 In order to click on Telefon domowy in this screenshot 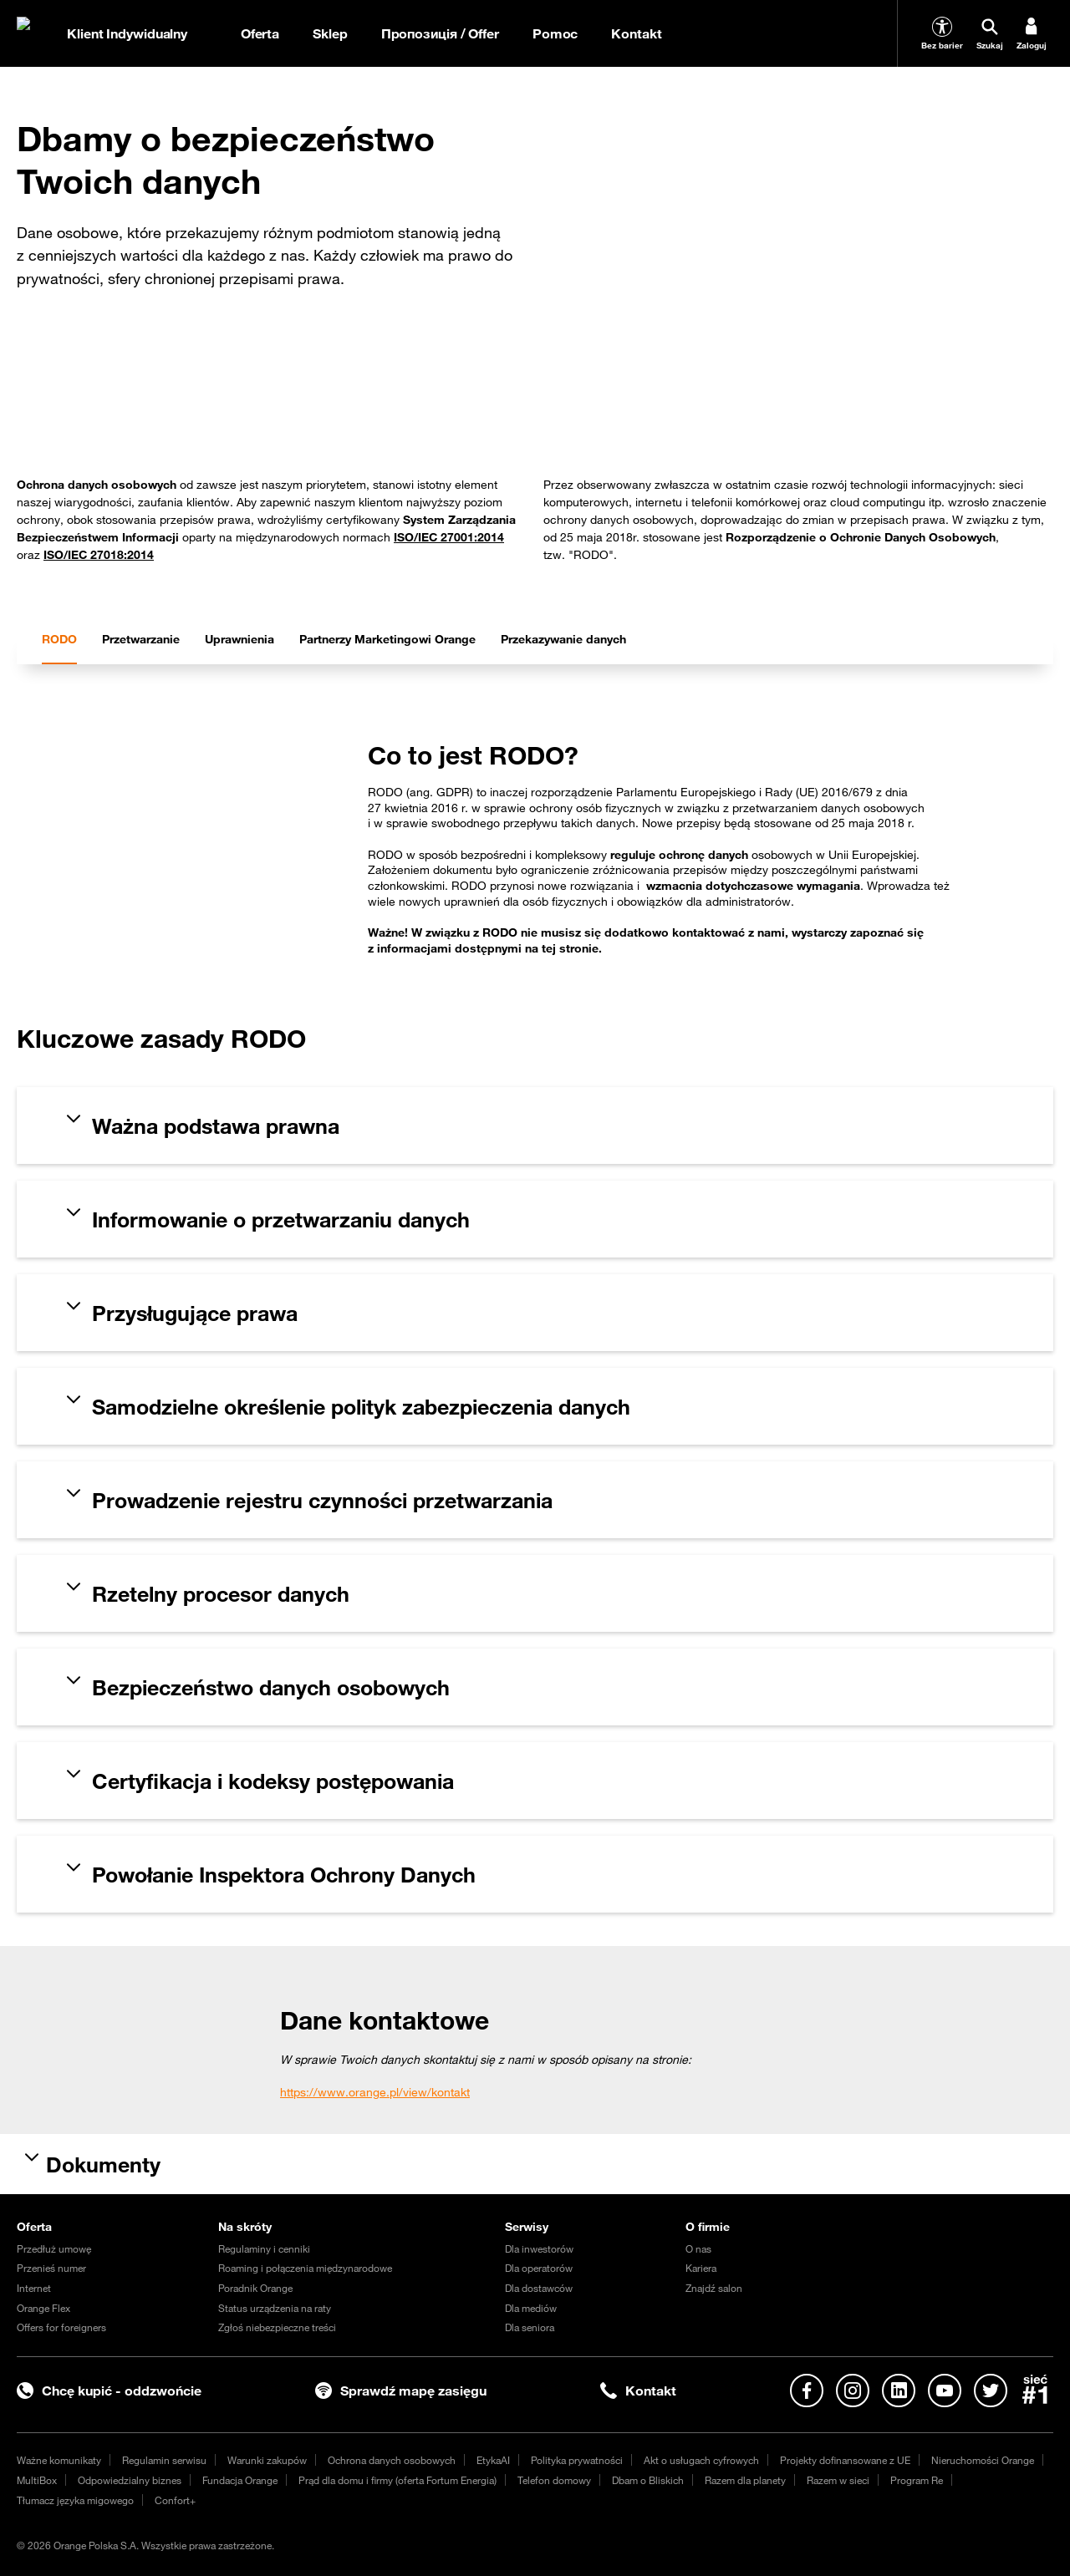, I will do `click(554, 2480)`.